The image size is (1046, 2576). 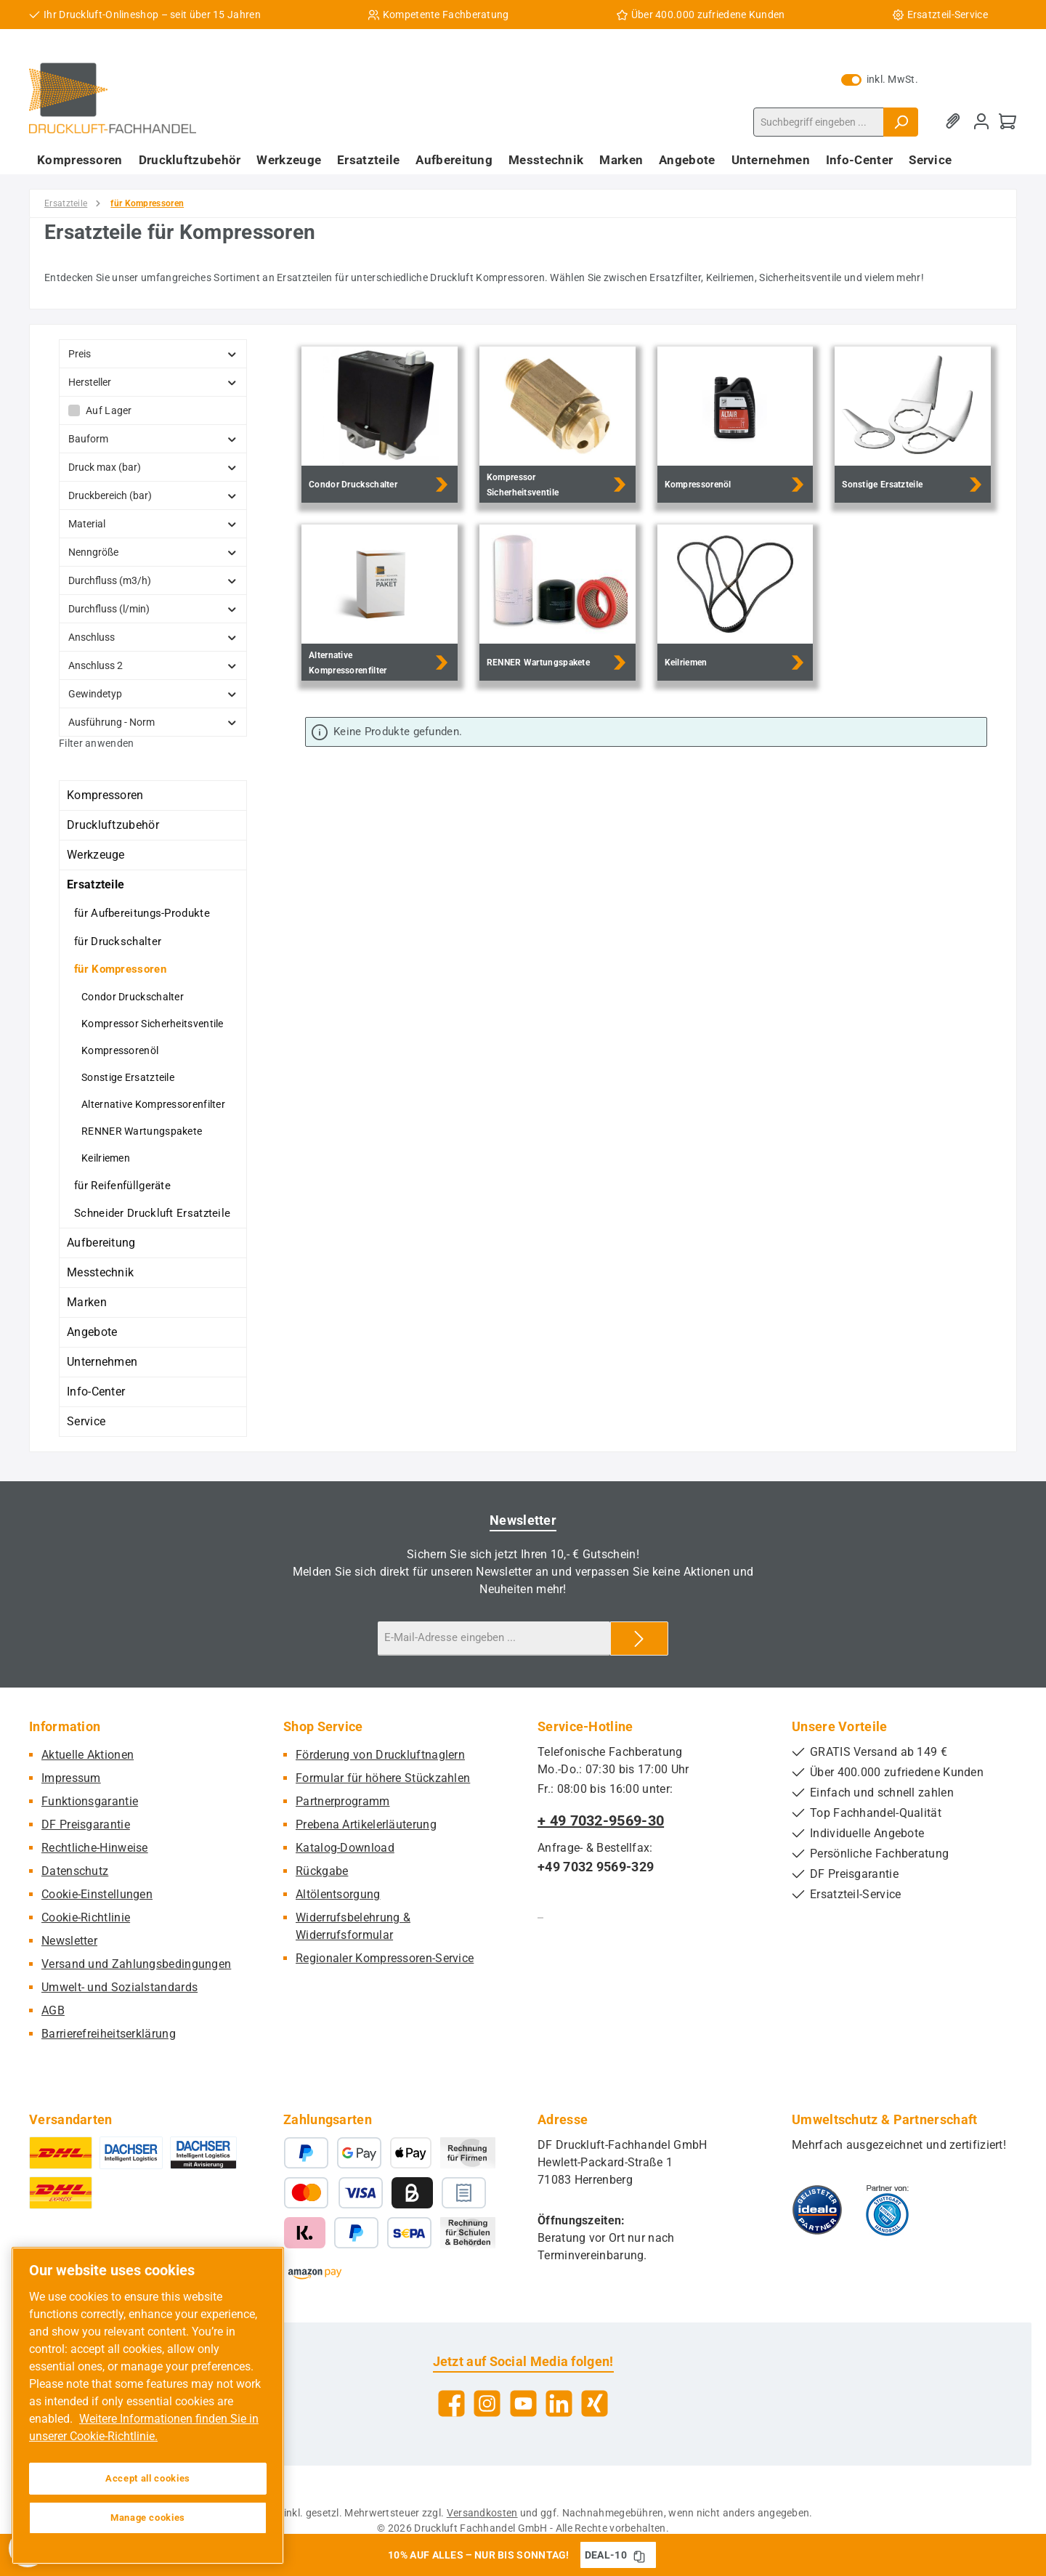 What do you see at coordinates (108, 2034) in the screenshot?
I see `Barrierefreiheitserklärung` at bounding box center [108, 2034].